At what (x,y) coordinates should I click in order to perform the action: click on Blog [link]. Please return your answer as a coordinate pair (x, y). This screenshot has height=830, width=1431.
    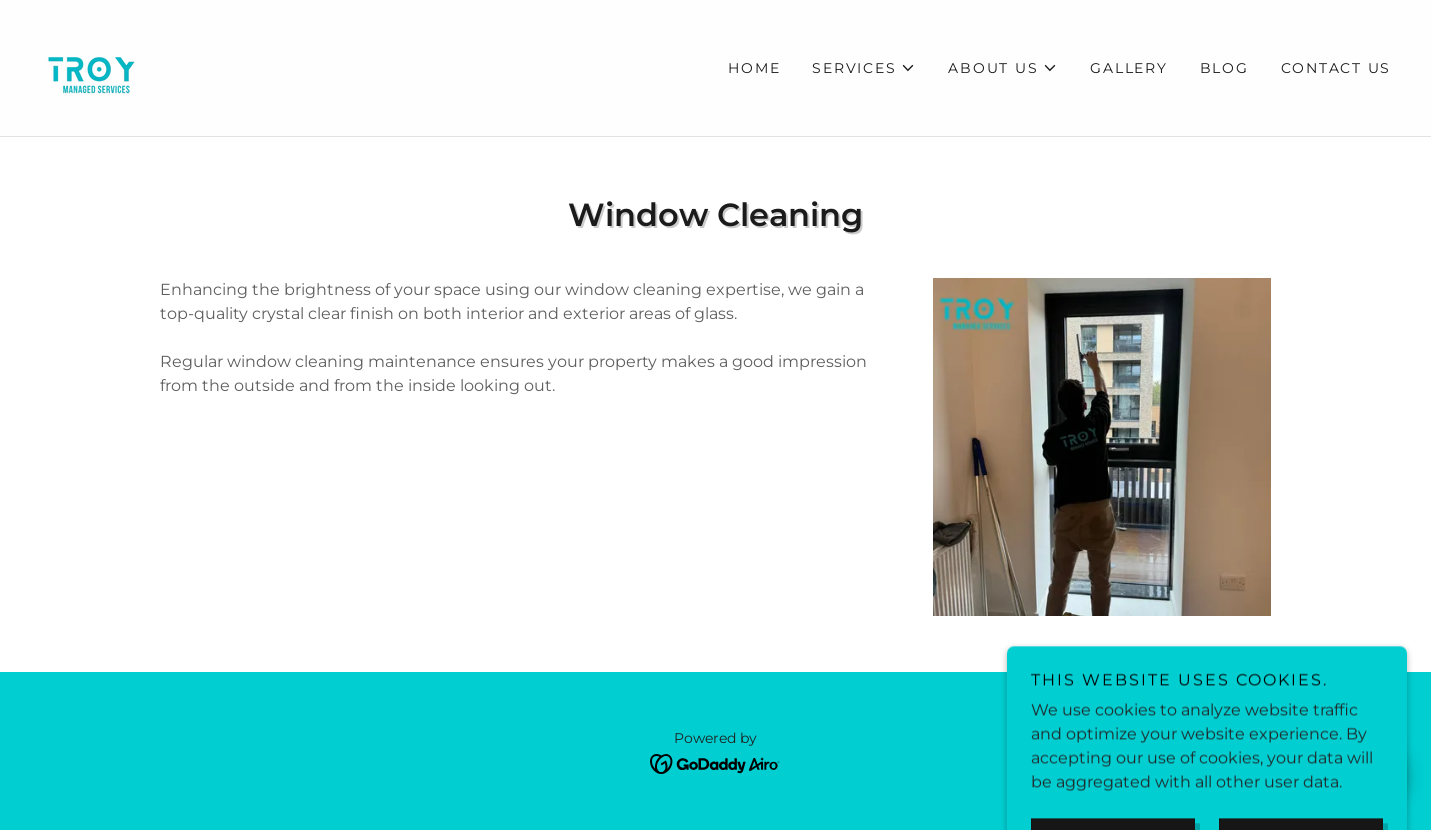
    Looking at the image, I should click on (1224, 68).